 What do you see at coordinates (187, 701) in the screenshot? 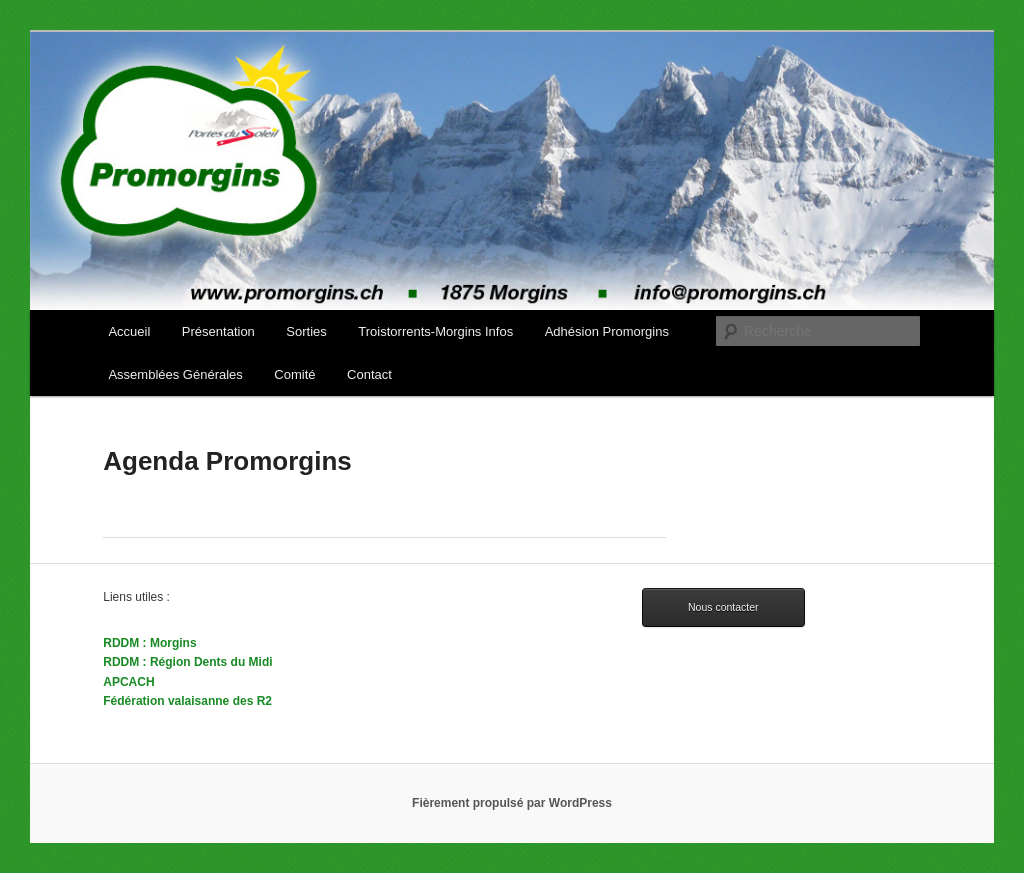
I see `Fédération valaisanne des R2` at bounding box center [187, 701].